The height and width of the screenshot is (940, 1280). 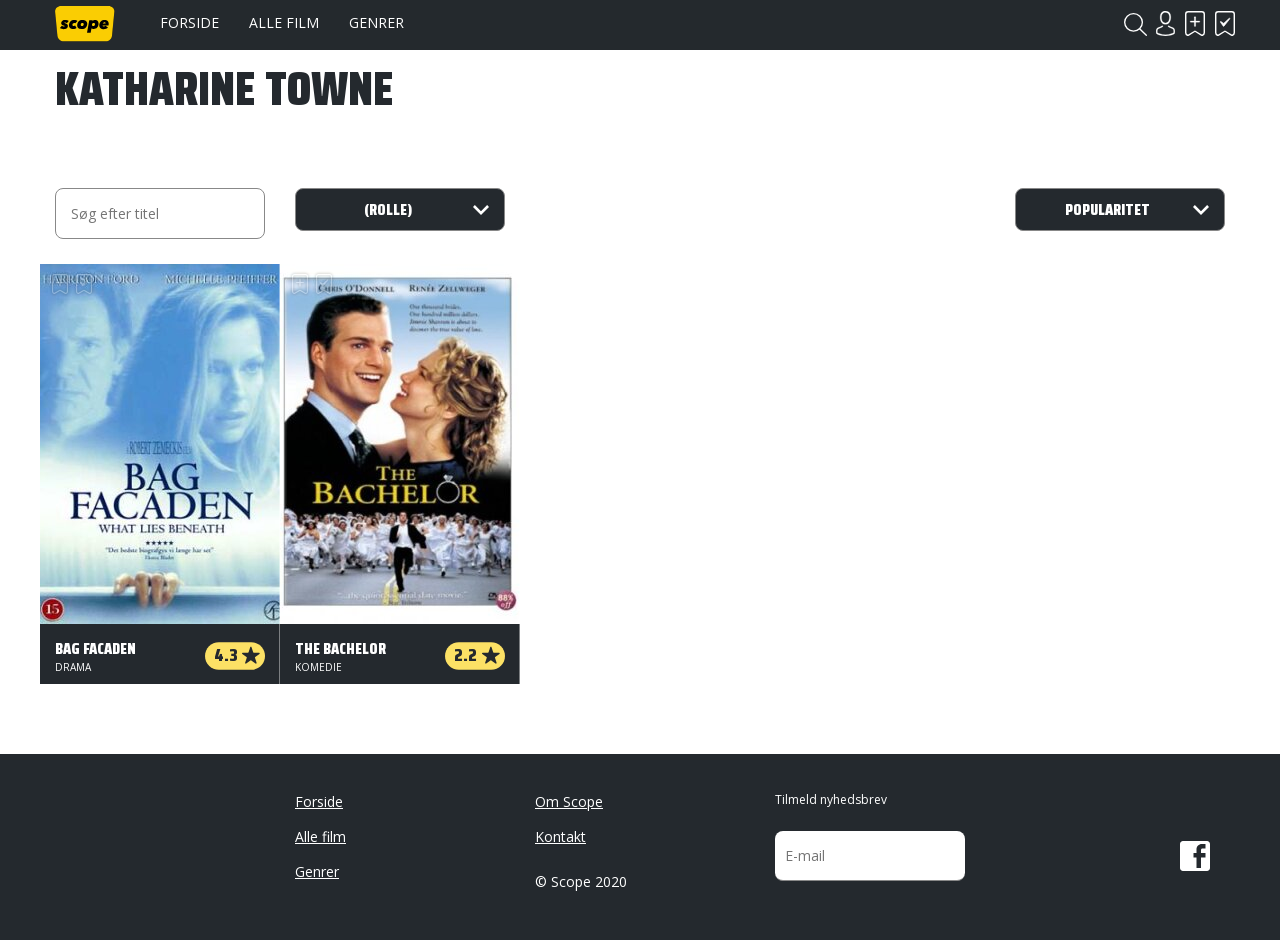 What do you see at coordinates (1195, 856) in the screenshot?
I see `Facebook` at bounding box center [1195, 856].